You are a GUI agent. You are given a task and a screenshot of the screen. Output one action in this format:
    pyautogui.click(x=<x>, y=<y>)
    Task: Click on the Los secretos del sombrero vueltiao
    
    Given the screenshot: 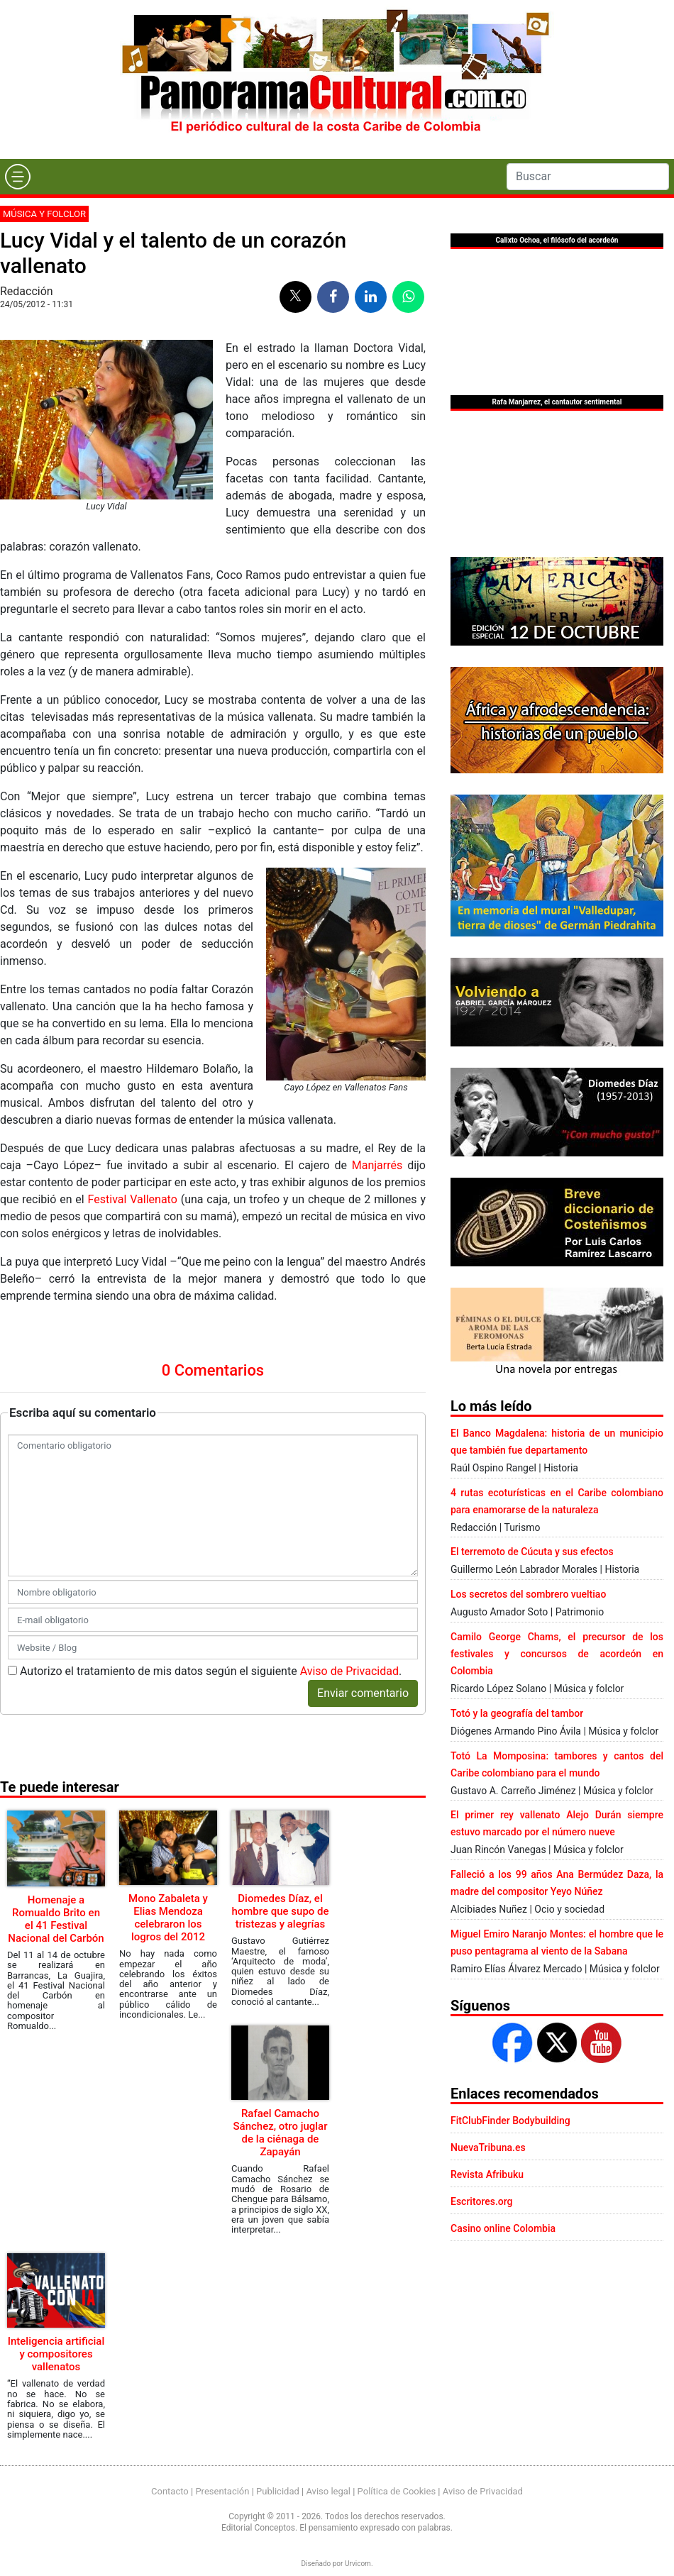 What is the action you would take?
    pyautogui.click(x=528, y=1594)
    